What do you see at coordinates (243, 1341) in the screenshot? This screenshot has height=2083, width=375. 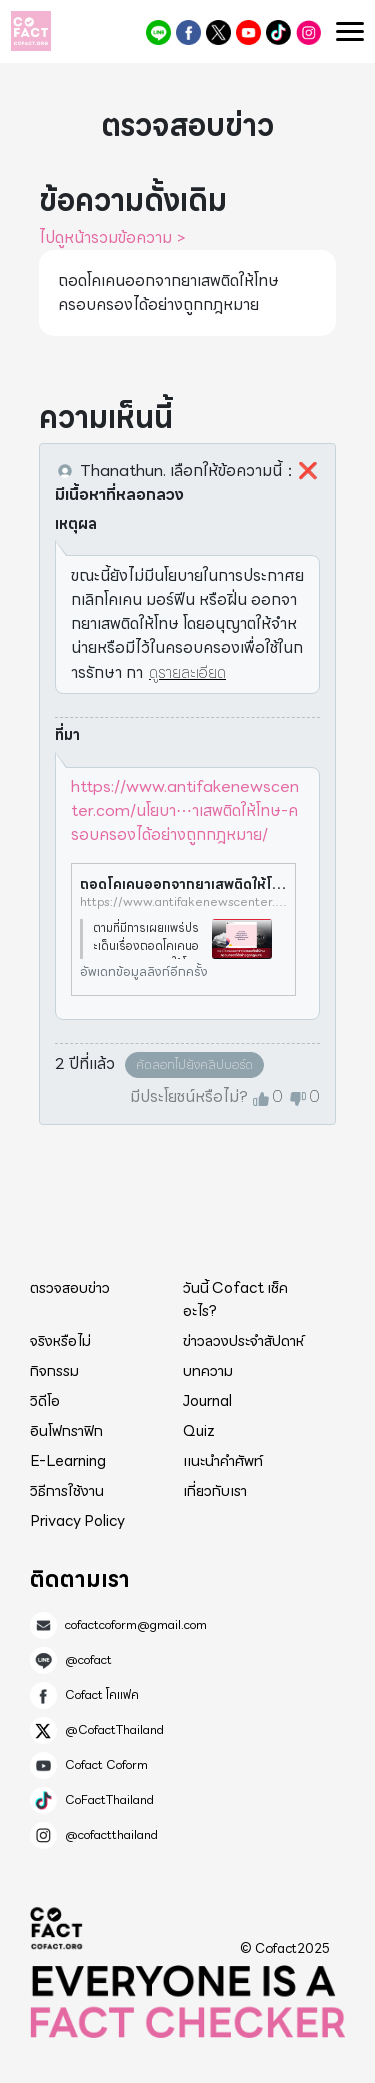 I see `ข่าวลวงประจำสัปดาห์` at bounding box center [243, 1341].